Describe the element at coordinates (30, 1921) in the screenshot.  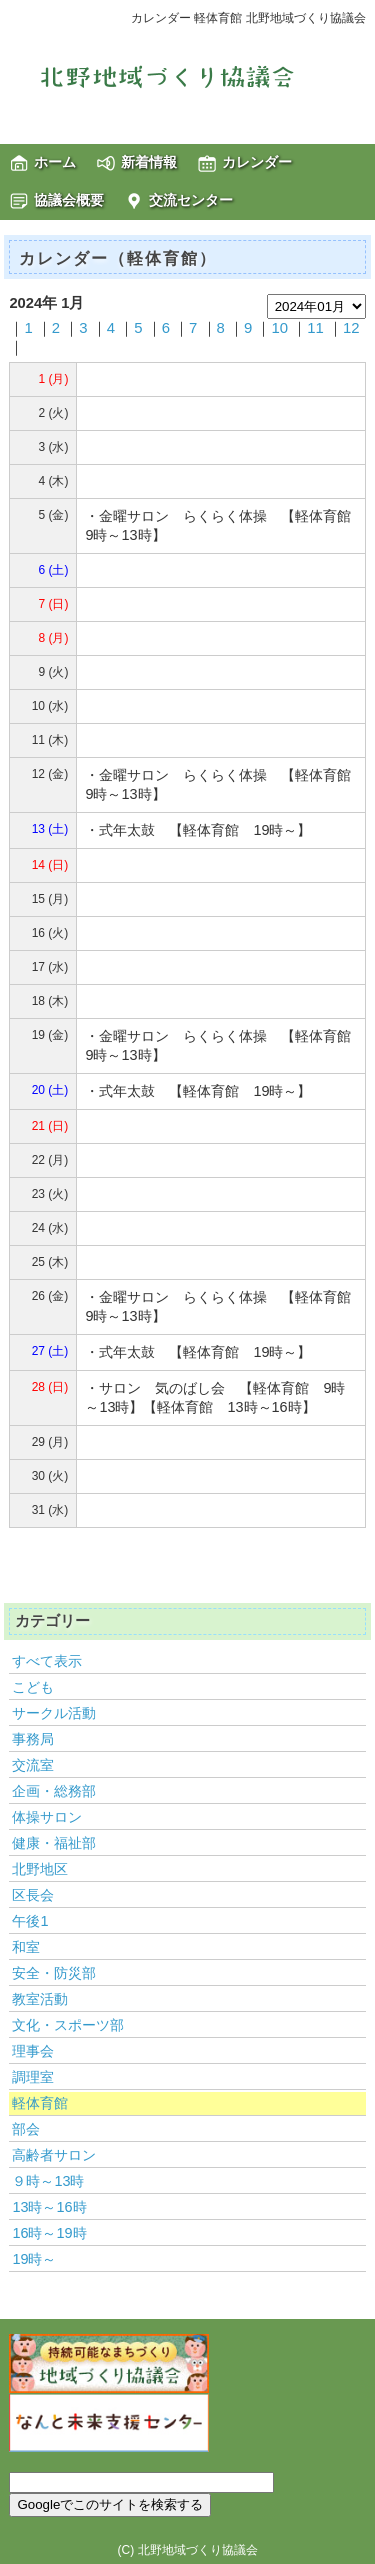
I see `午後1` at that location.